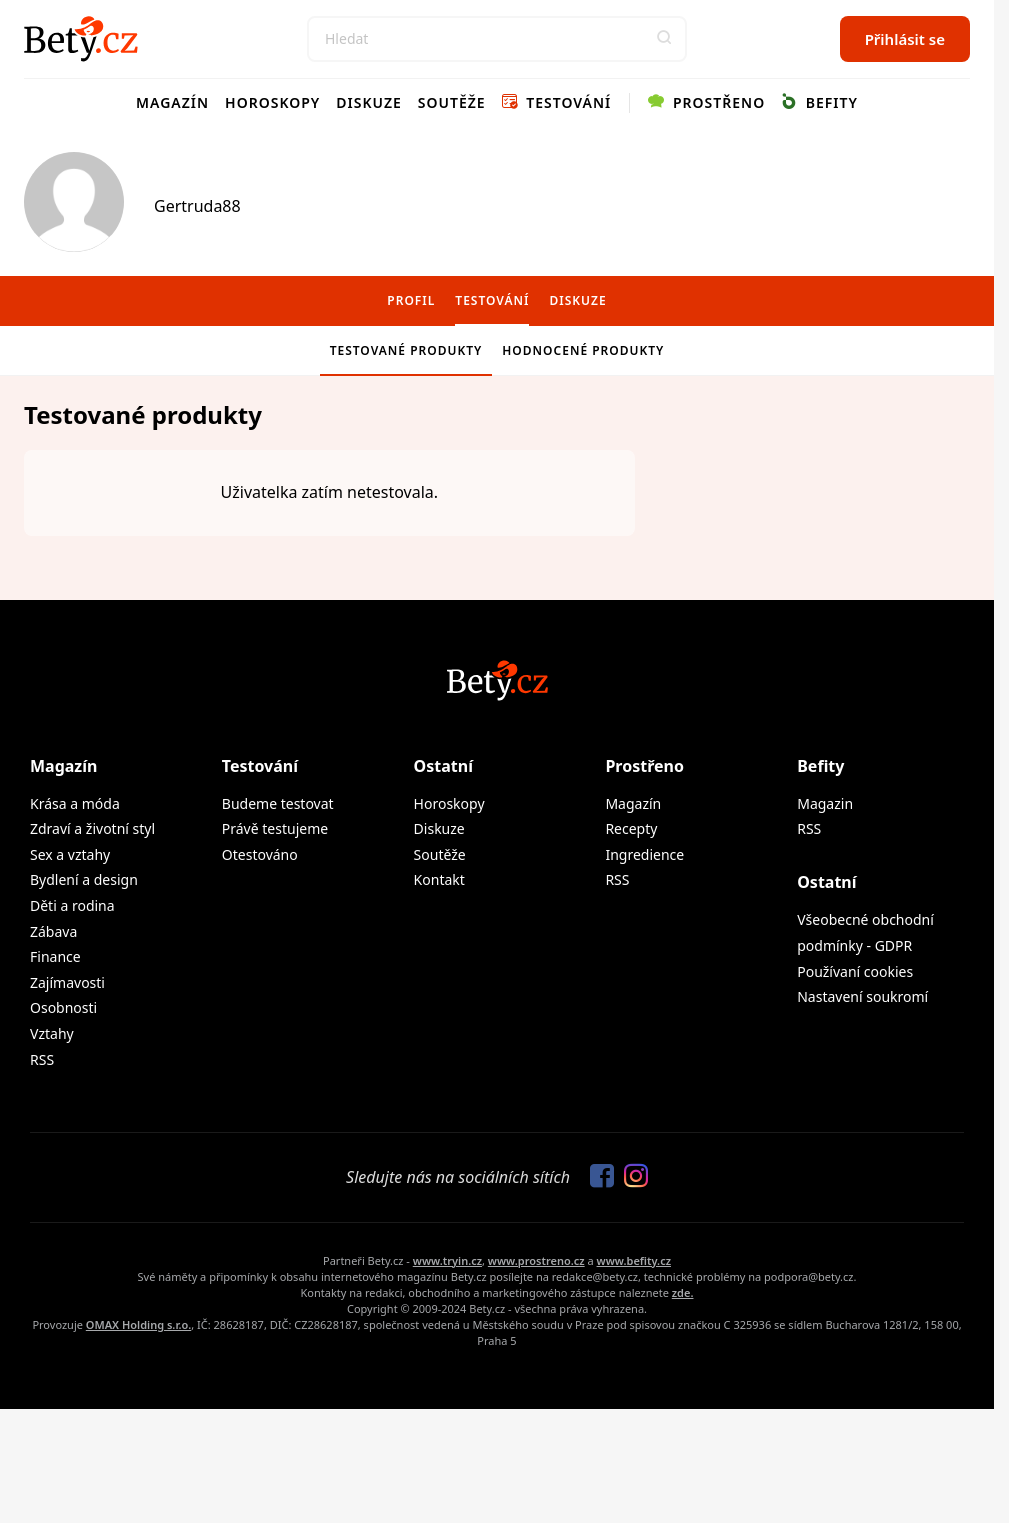  Describe the element at coordinates (819, 102) in the screenshot. I see `Befity` at that location.